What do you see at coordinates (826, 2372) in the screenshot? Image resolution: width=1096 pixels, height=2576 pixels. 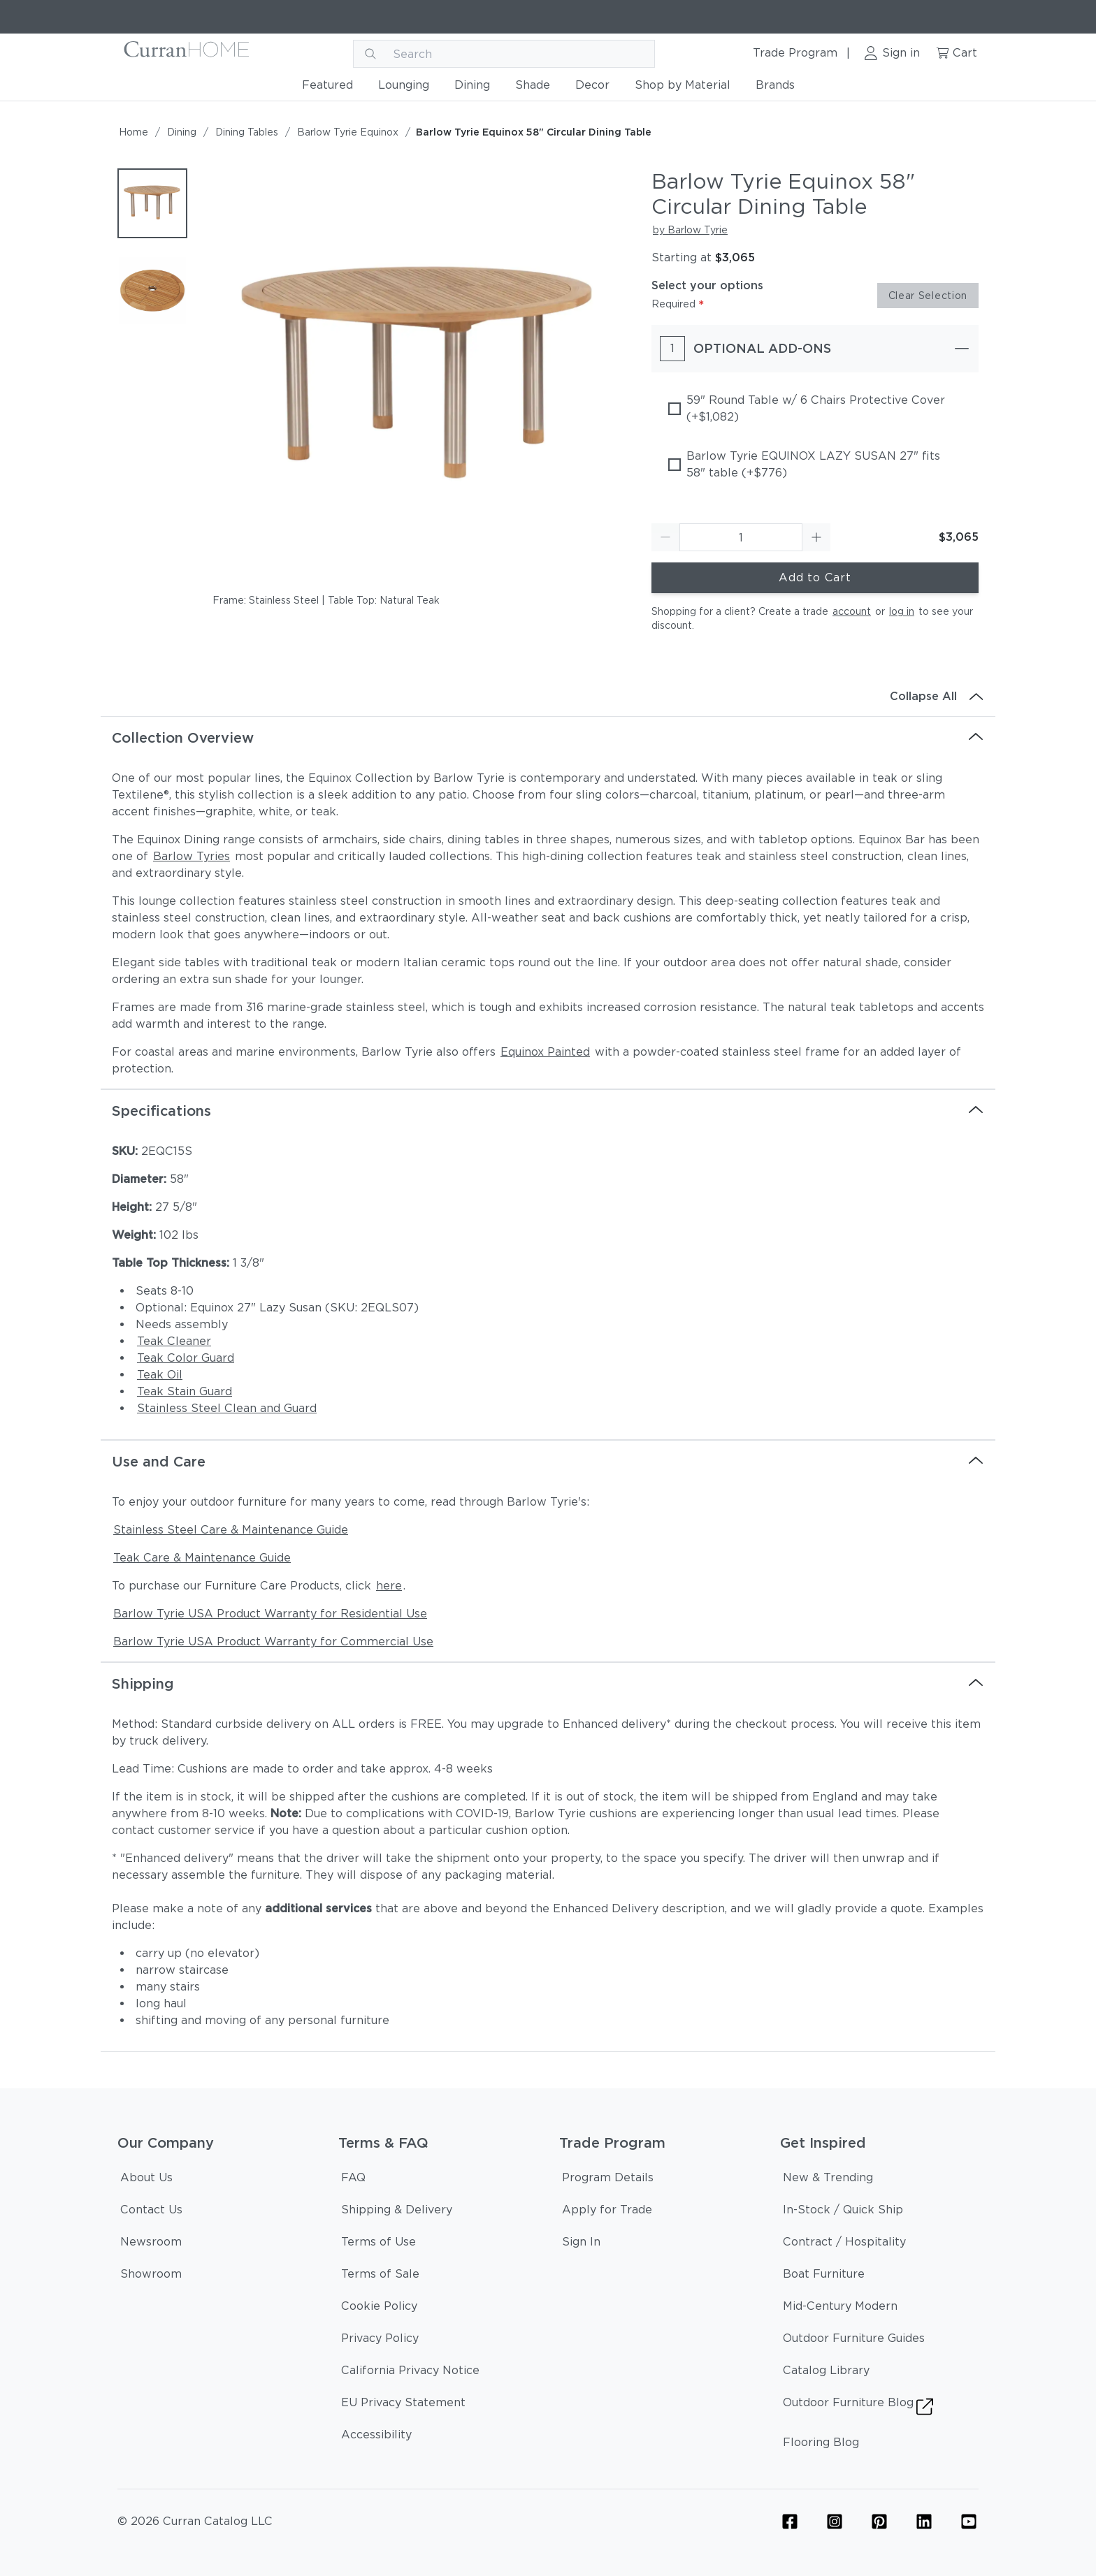 I see `[Catalog Library]` at bounding box center [826, 2372].